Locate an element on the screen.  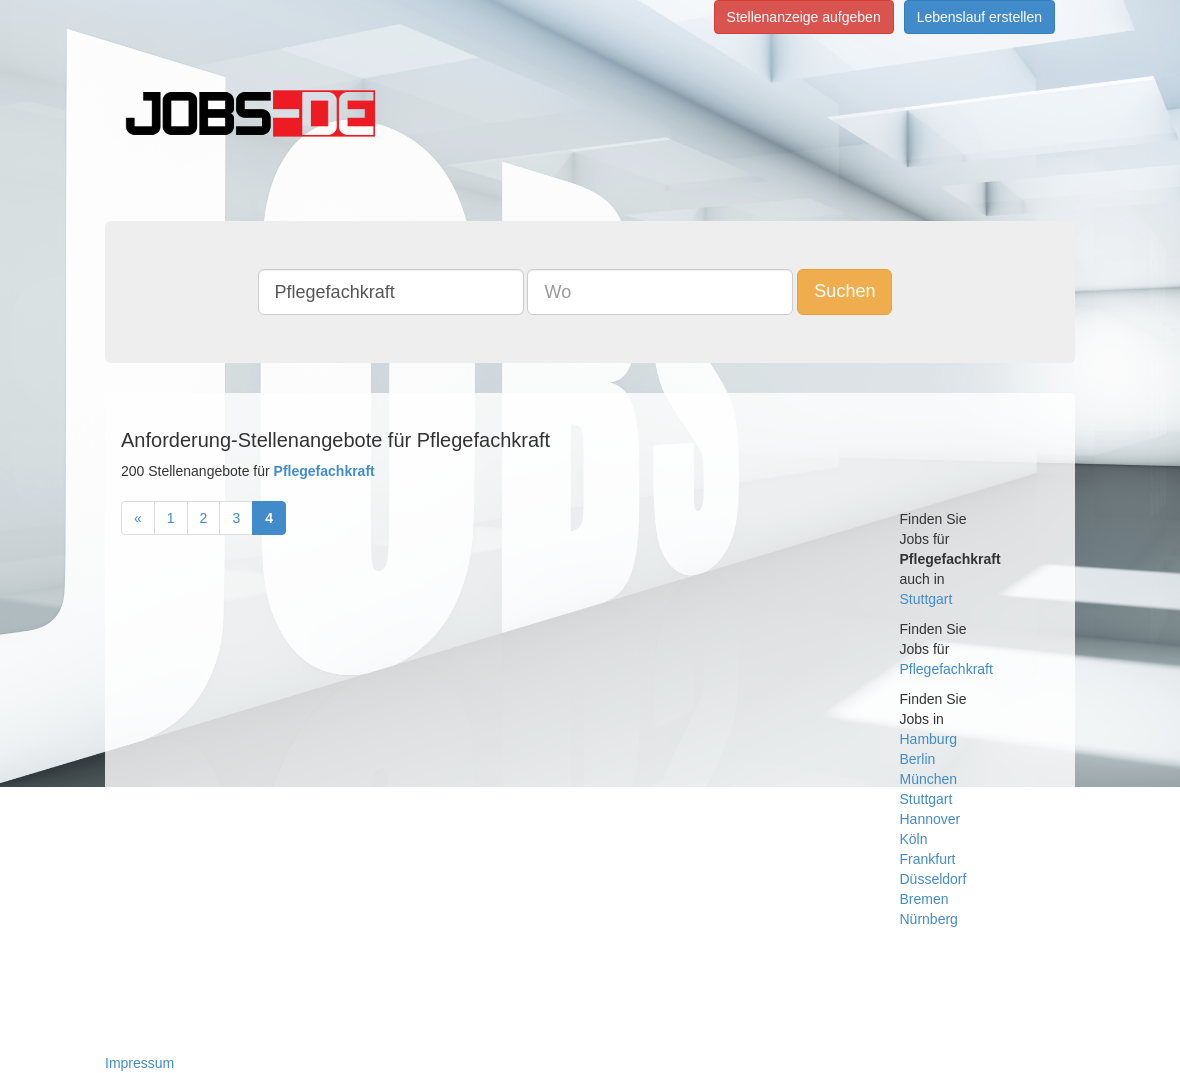
Stellenanzeige aufgeben is located at coordinates (804, 17).